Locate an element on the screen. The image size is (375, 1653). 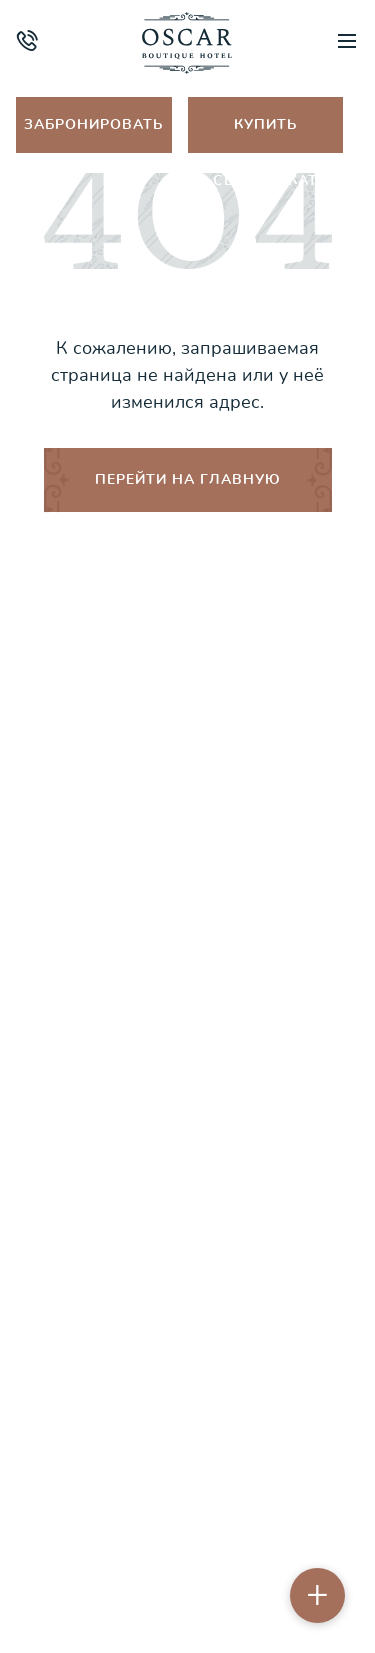
Оплата и возврат is located at coordinates (188, 1120).